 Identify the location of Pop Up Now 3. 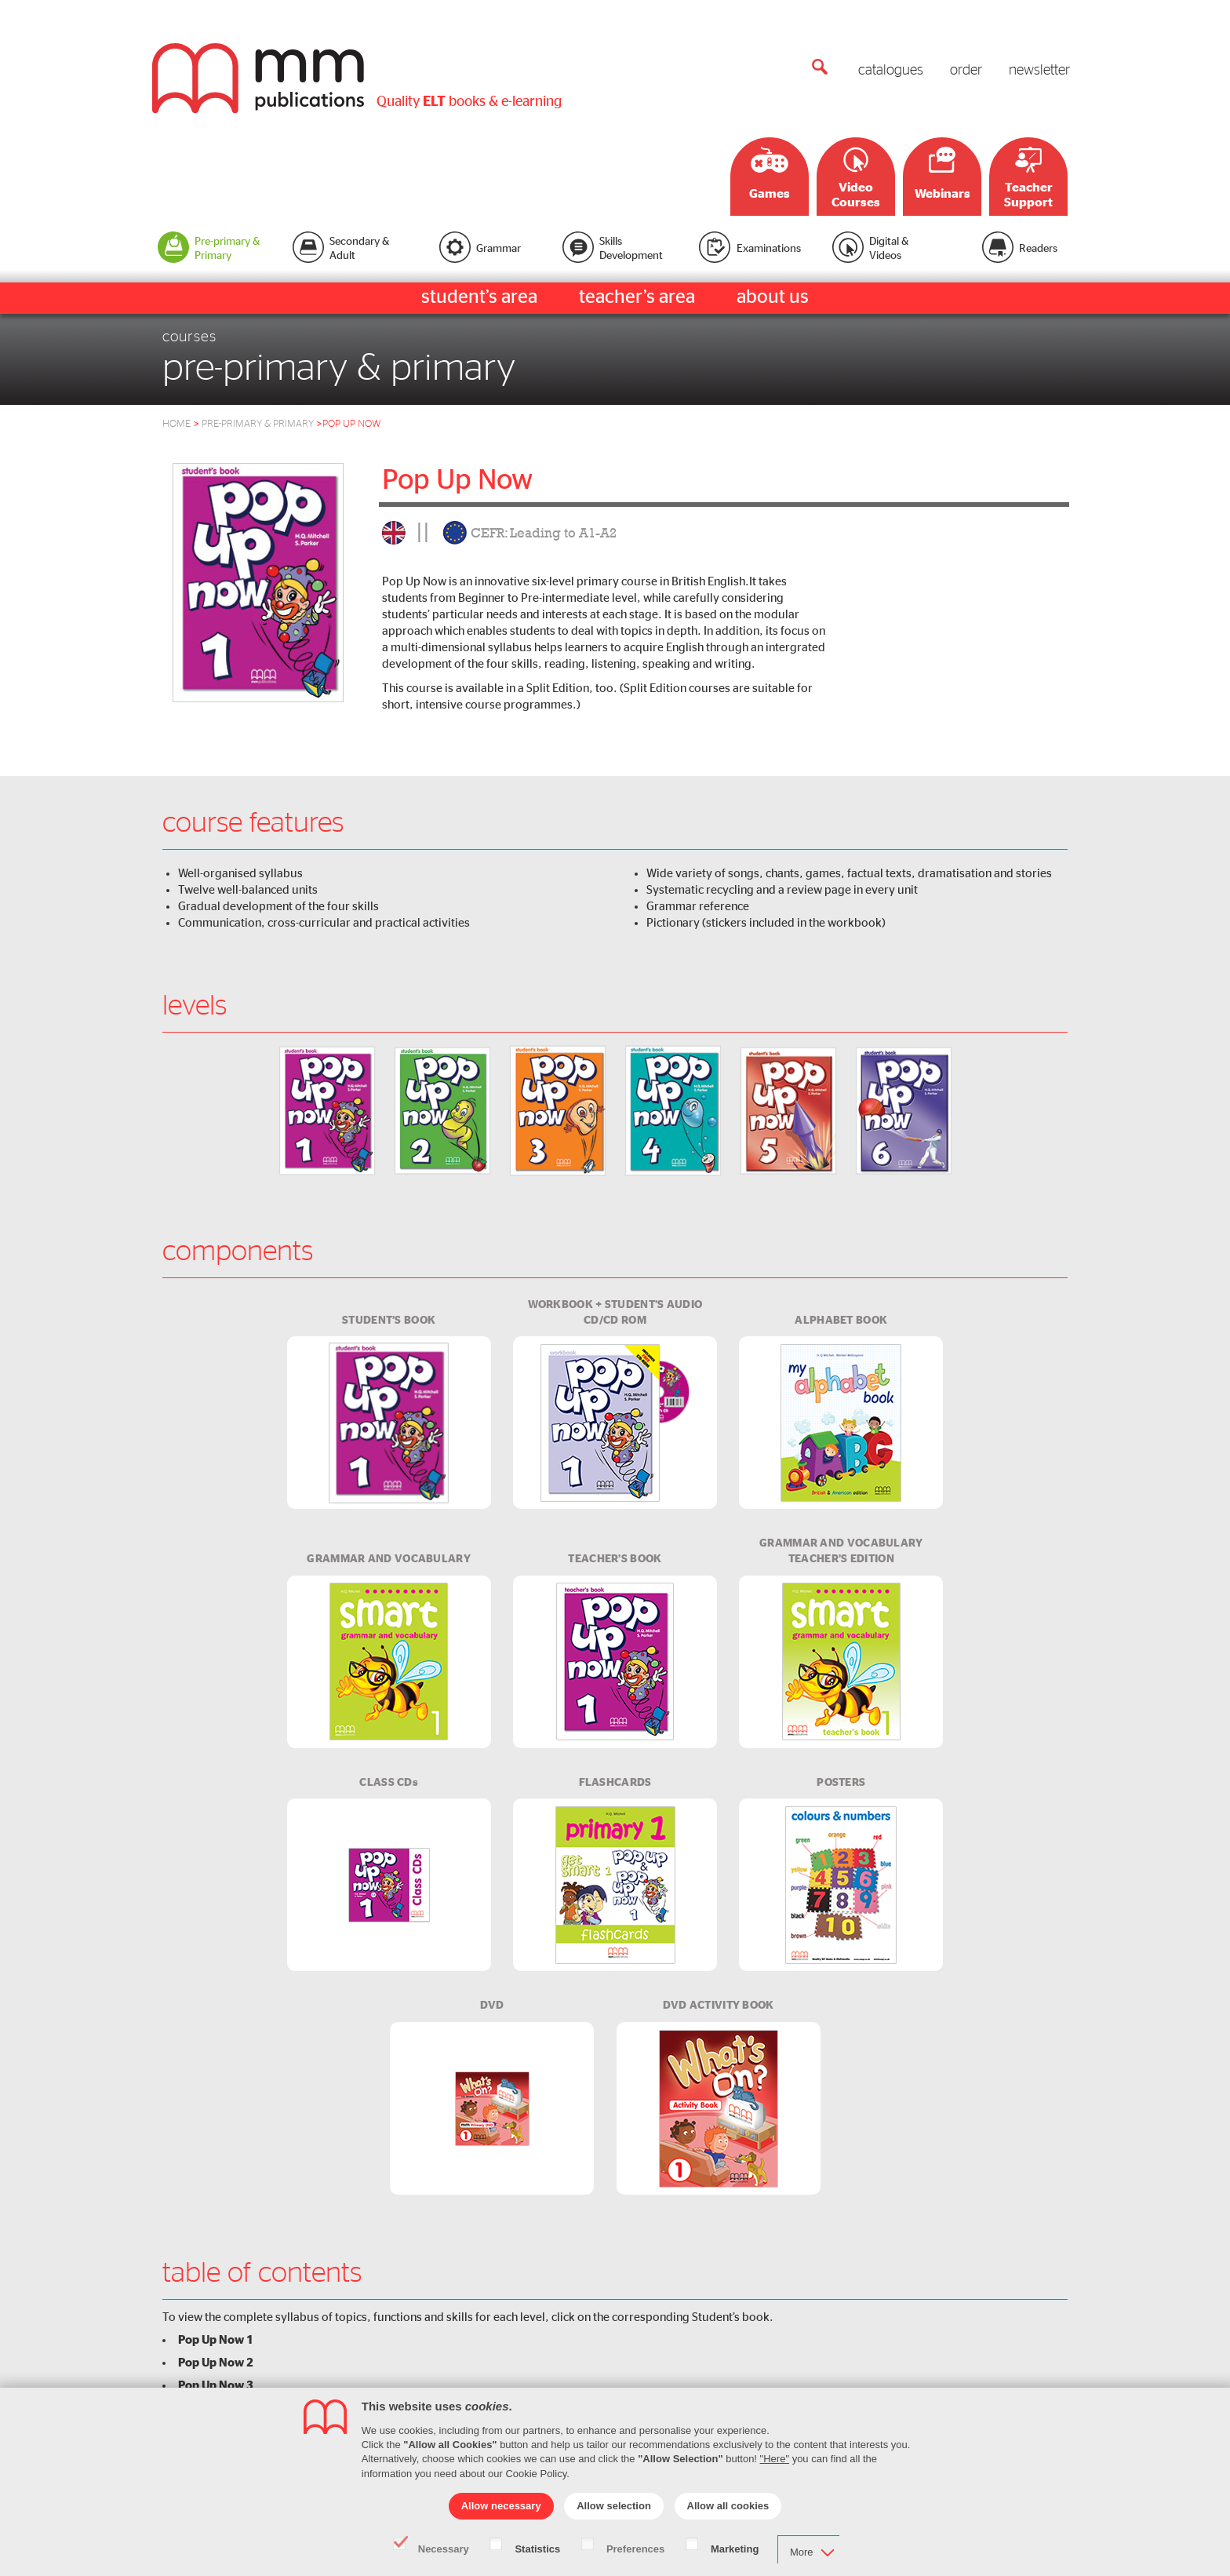
(215, 2385).